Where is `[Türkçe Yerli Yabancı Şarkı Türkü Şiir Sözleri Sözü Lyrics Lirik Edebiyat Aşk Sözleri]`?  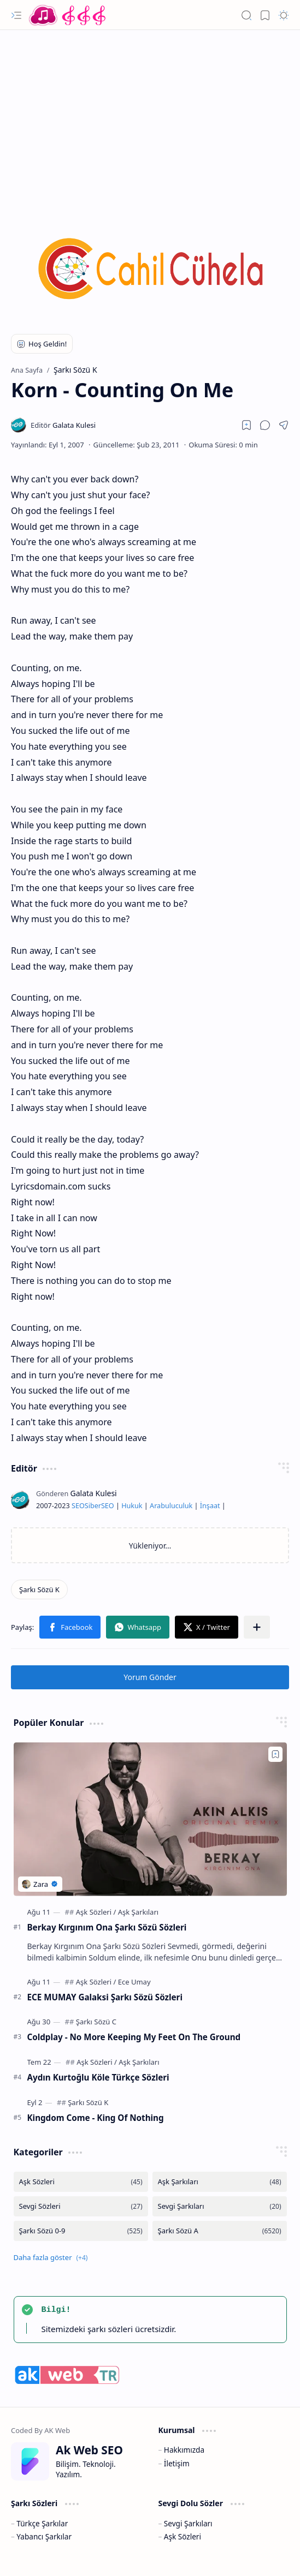
[Türkçe Yerli Yabancı Şarkı Türkü Şiir Sözleri Sözü Lyrics Lirik Edebiyat Aşk Sözleri] is located at coordinates (68, 15).